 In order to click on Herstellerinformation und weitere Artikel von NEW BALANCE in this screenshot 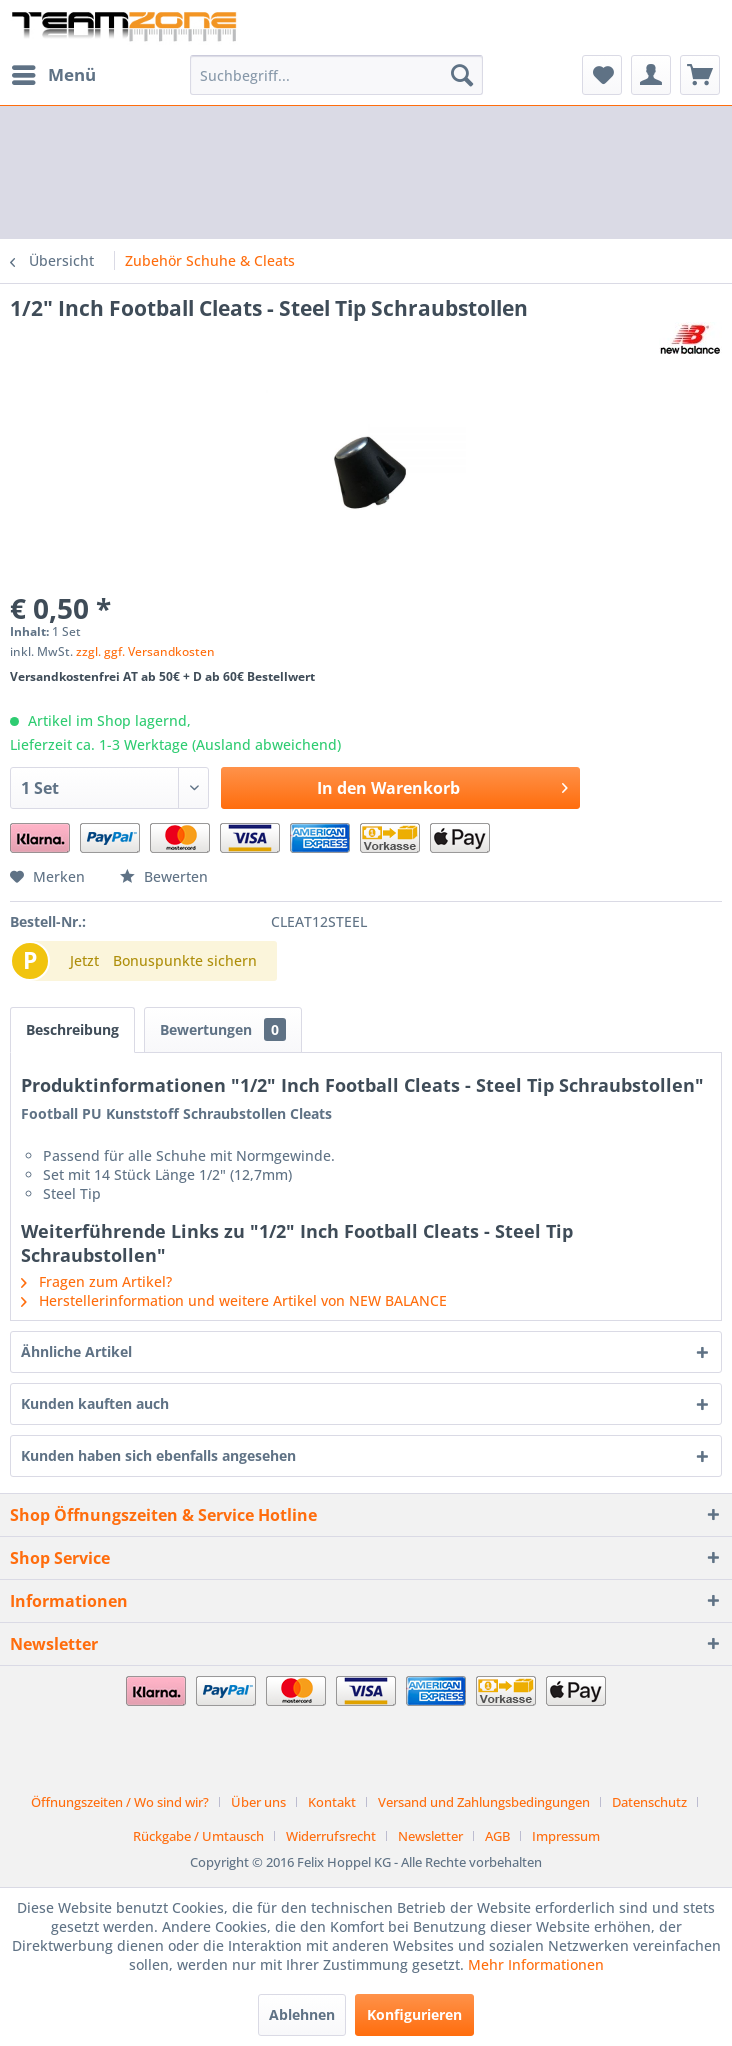, I will do `click(234, 1300)`.